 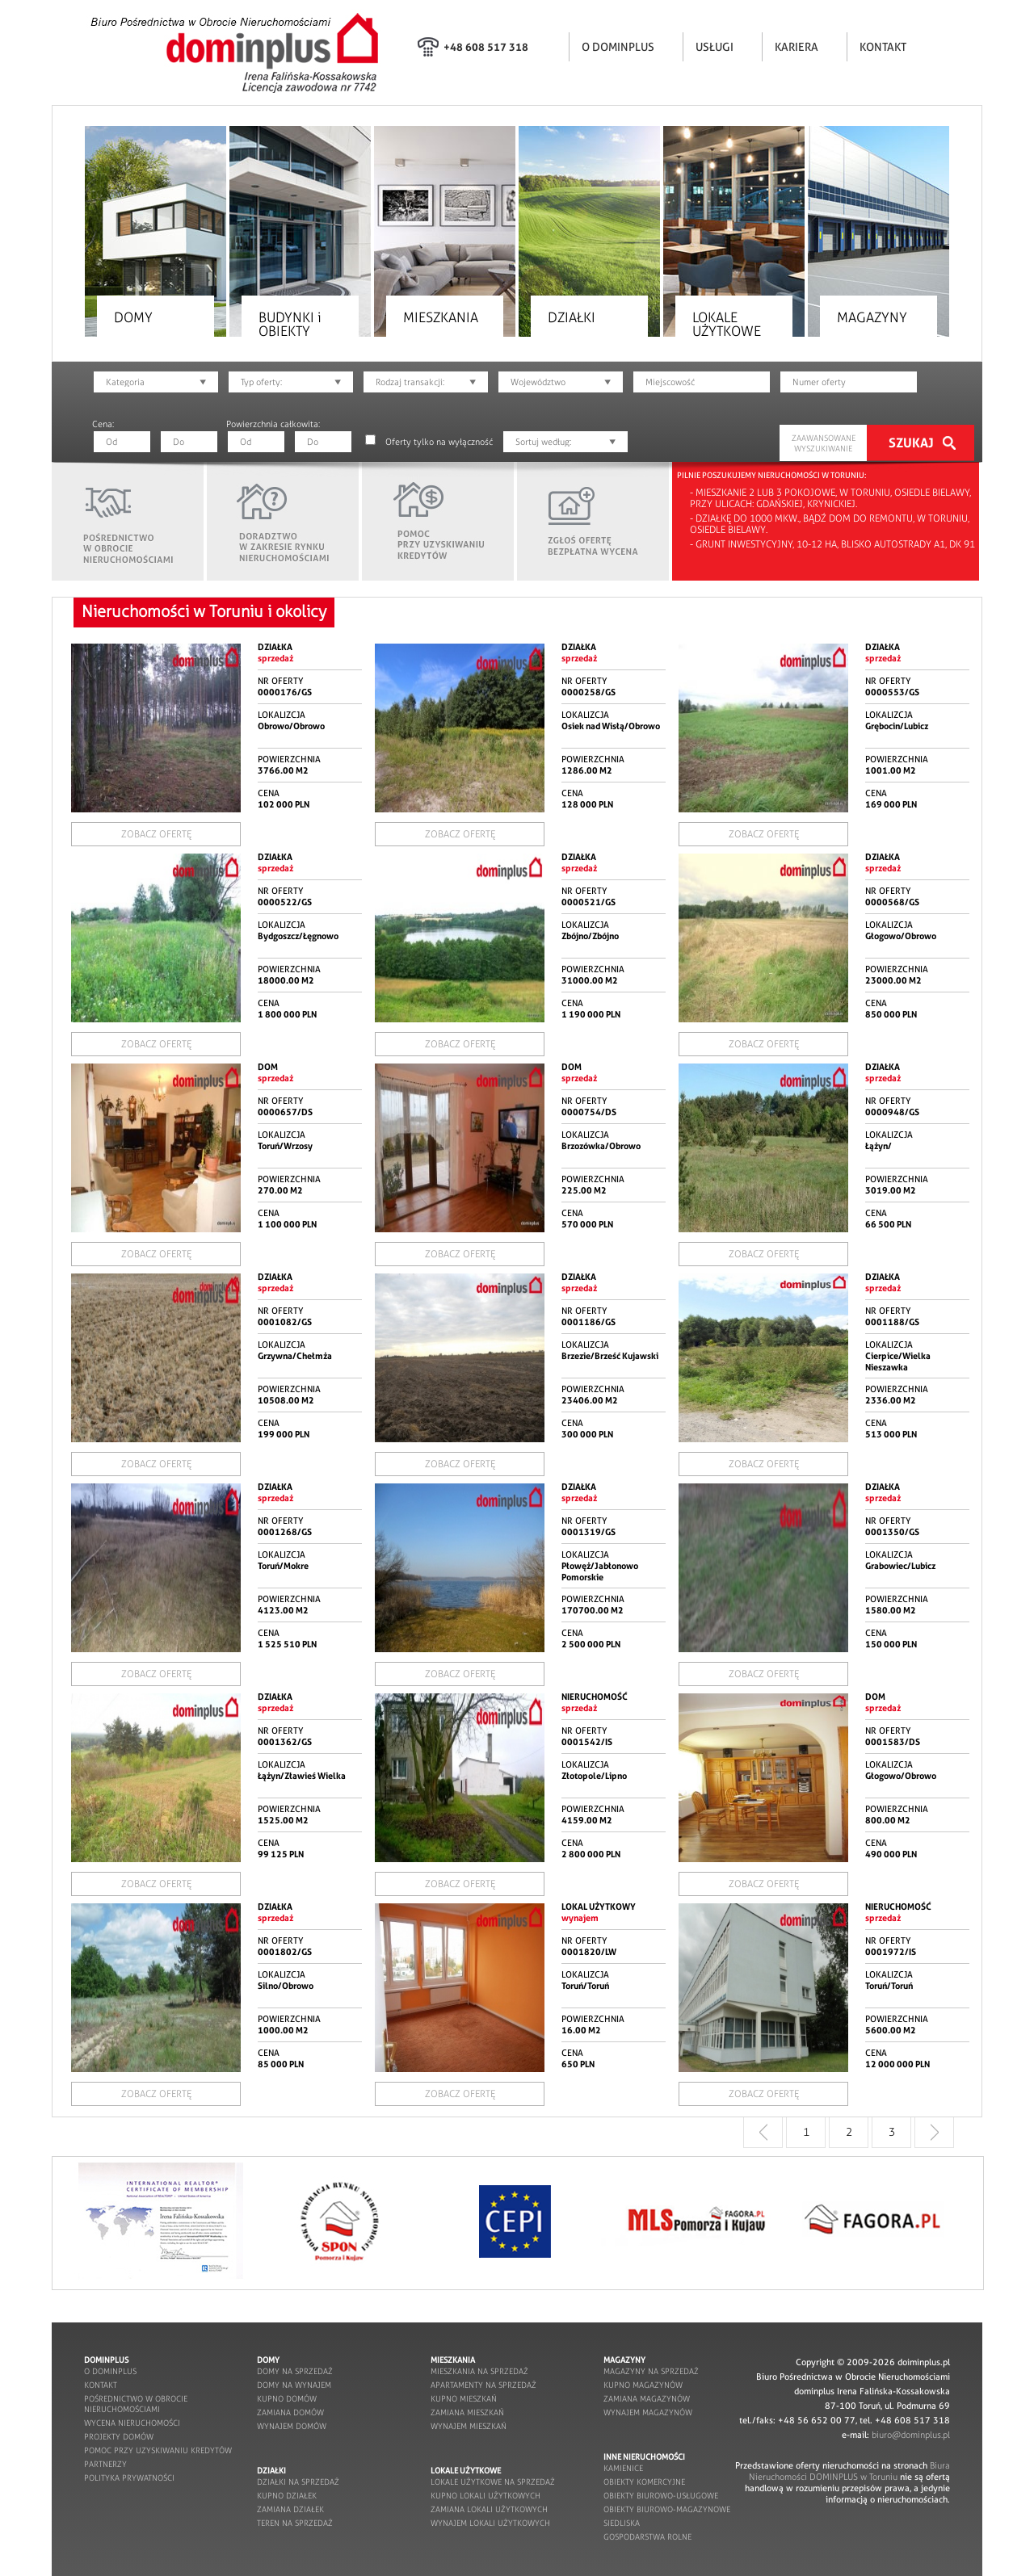 What do you see at coordinates (105, 2464) in the screenshot?
I see `partnerzy` at bounding box center [105, 2464].